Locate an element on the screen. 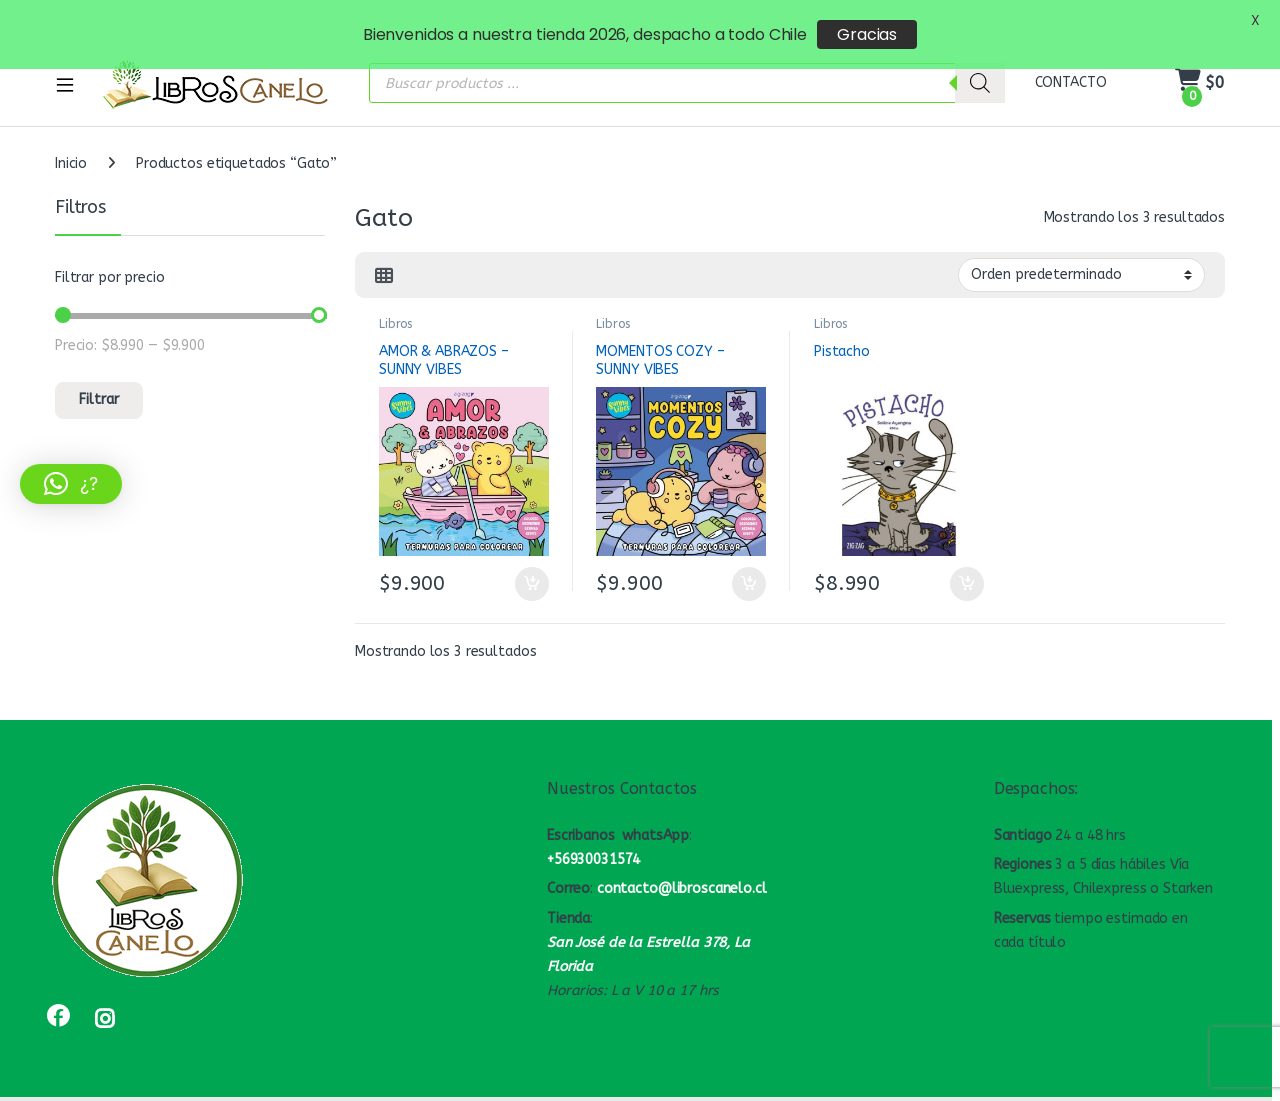 This screenshot has width=1280, height=1101. Filtrar is located at coordinates (99, 380).